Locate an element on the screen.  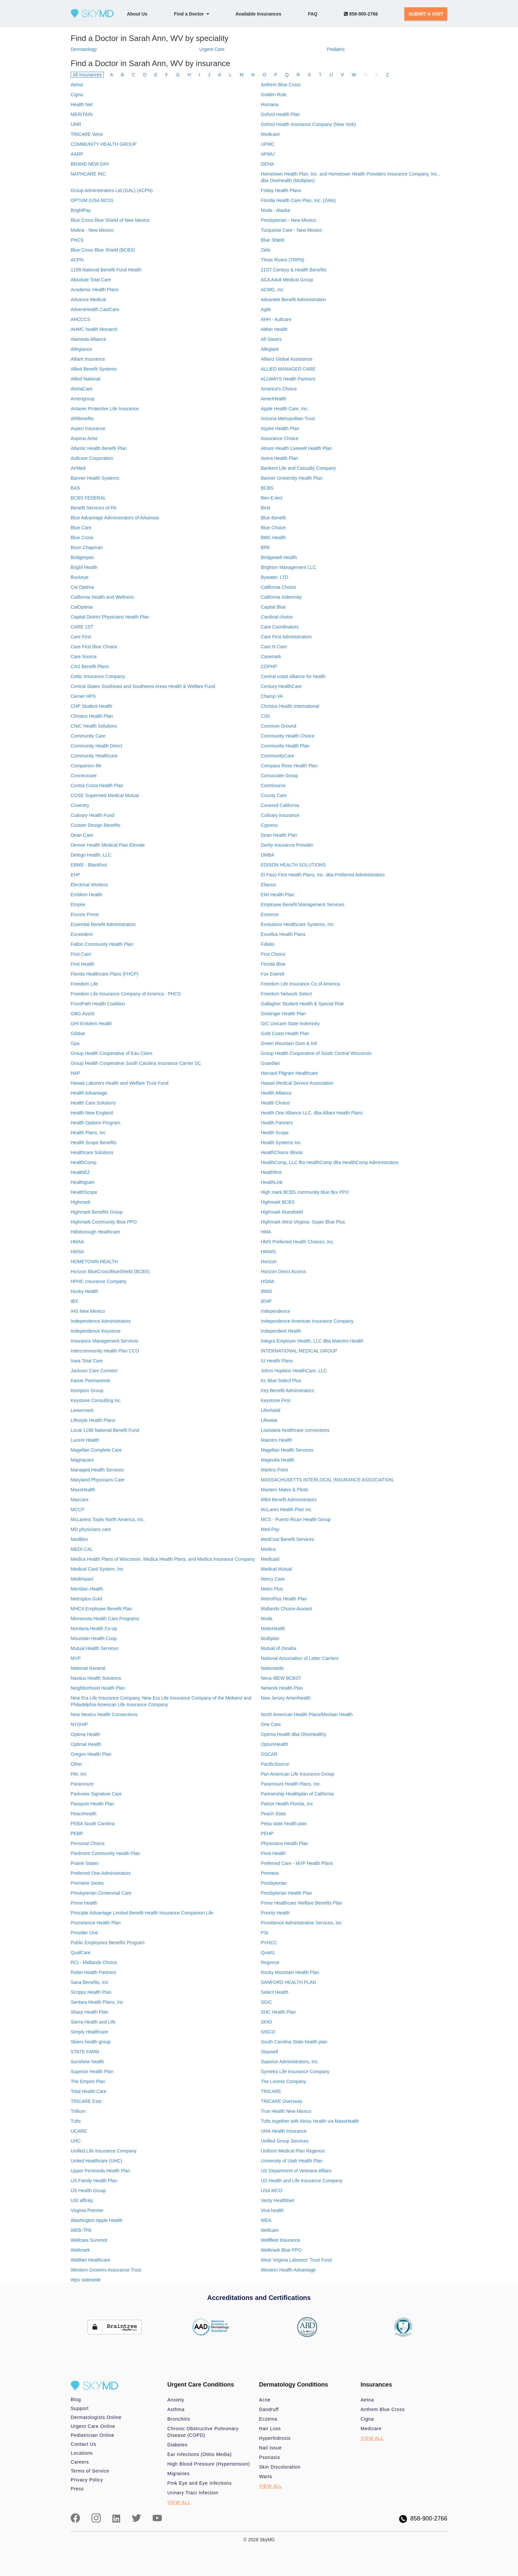
Eczema is located at coordinates (268, 2419).